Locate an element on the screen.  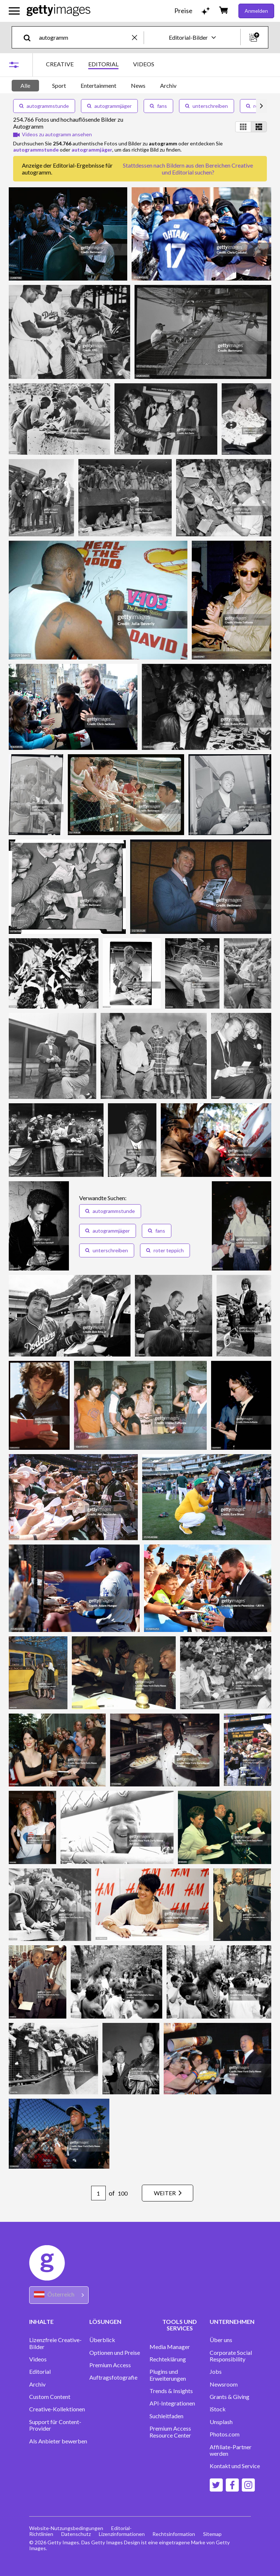
Premium Access is located at coordinates (110, 2365).